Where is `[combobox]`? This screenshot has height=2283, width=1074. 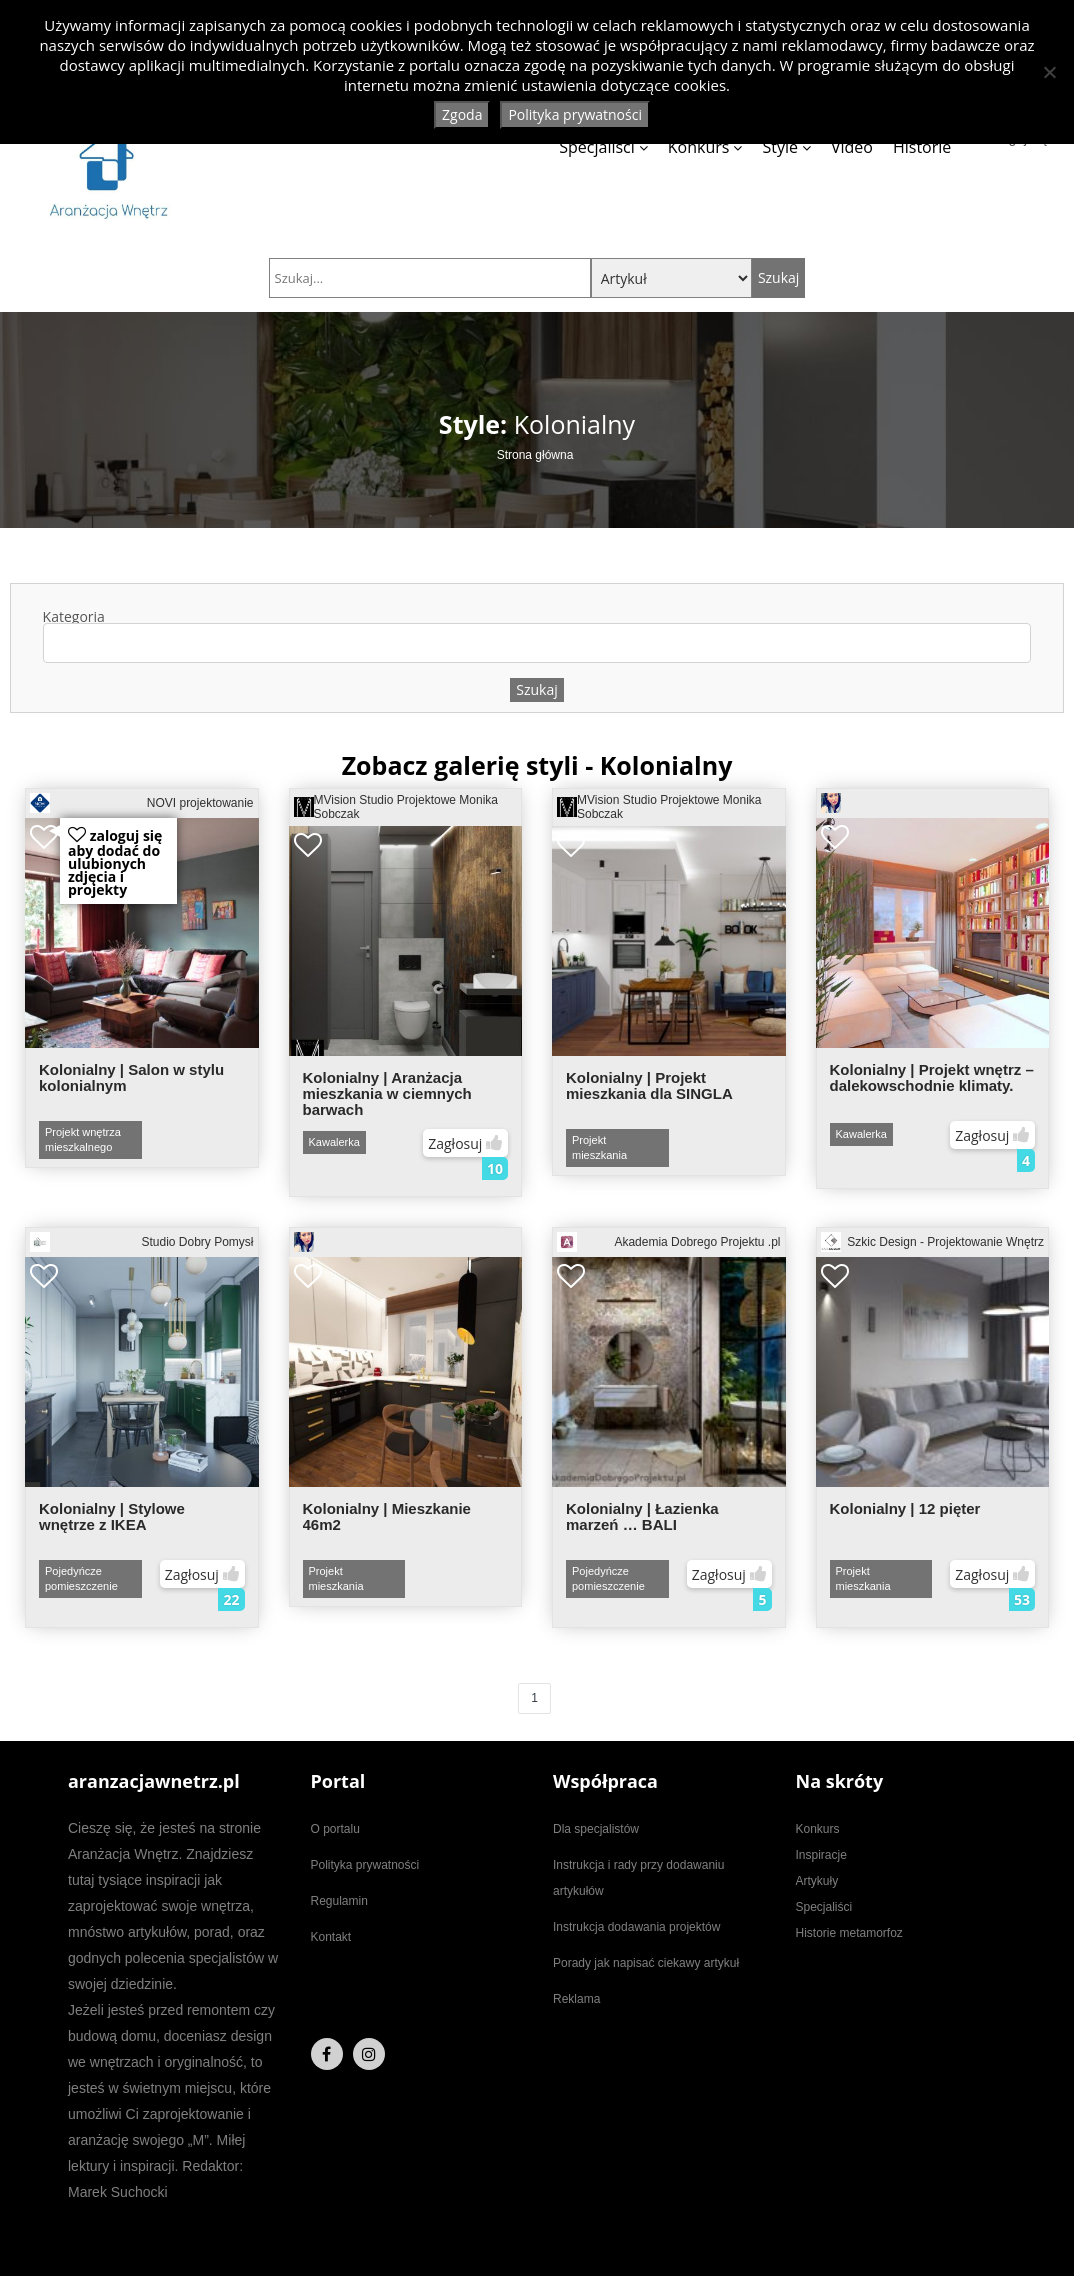 [combobox] is located at coordinates (537, 643).